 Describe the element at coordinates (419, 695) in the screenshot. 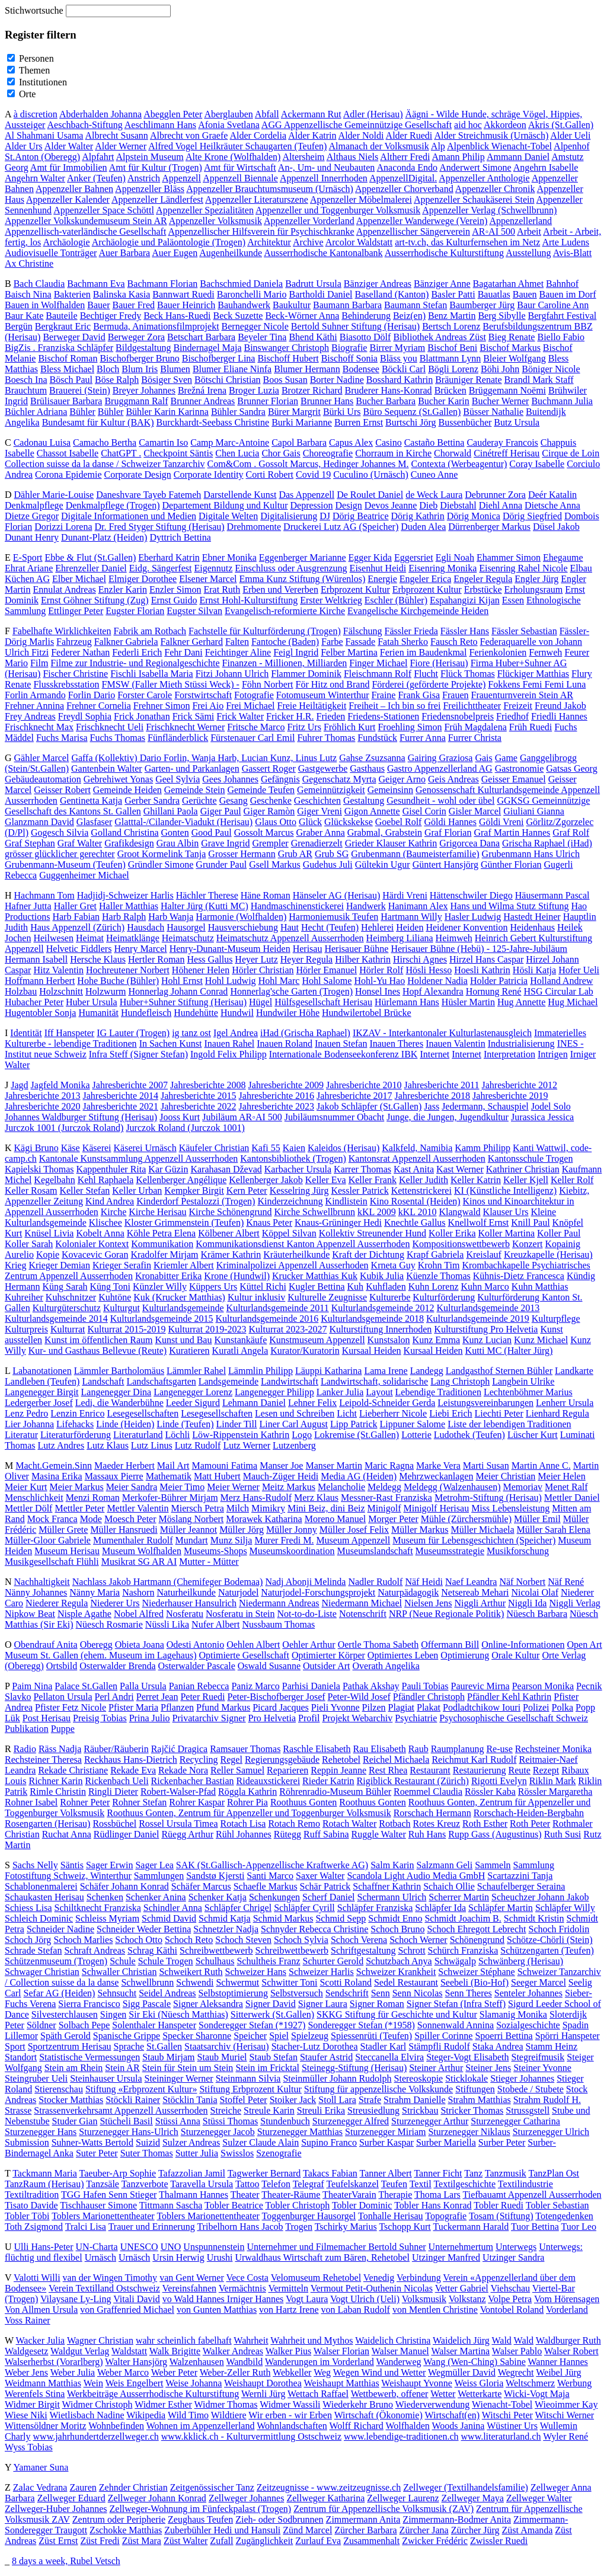

I see `Frank Gisa` at that location.